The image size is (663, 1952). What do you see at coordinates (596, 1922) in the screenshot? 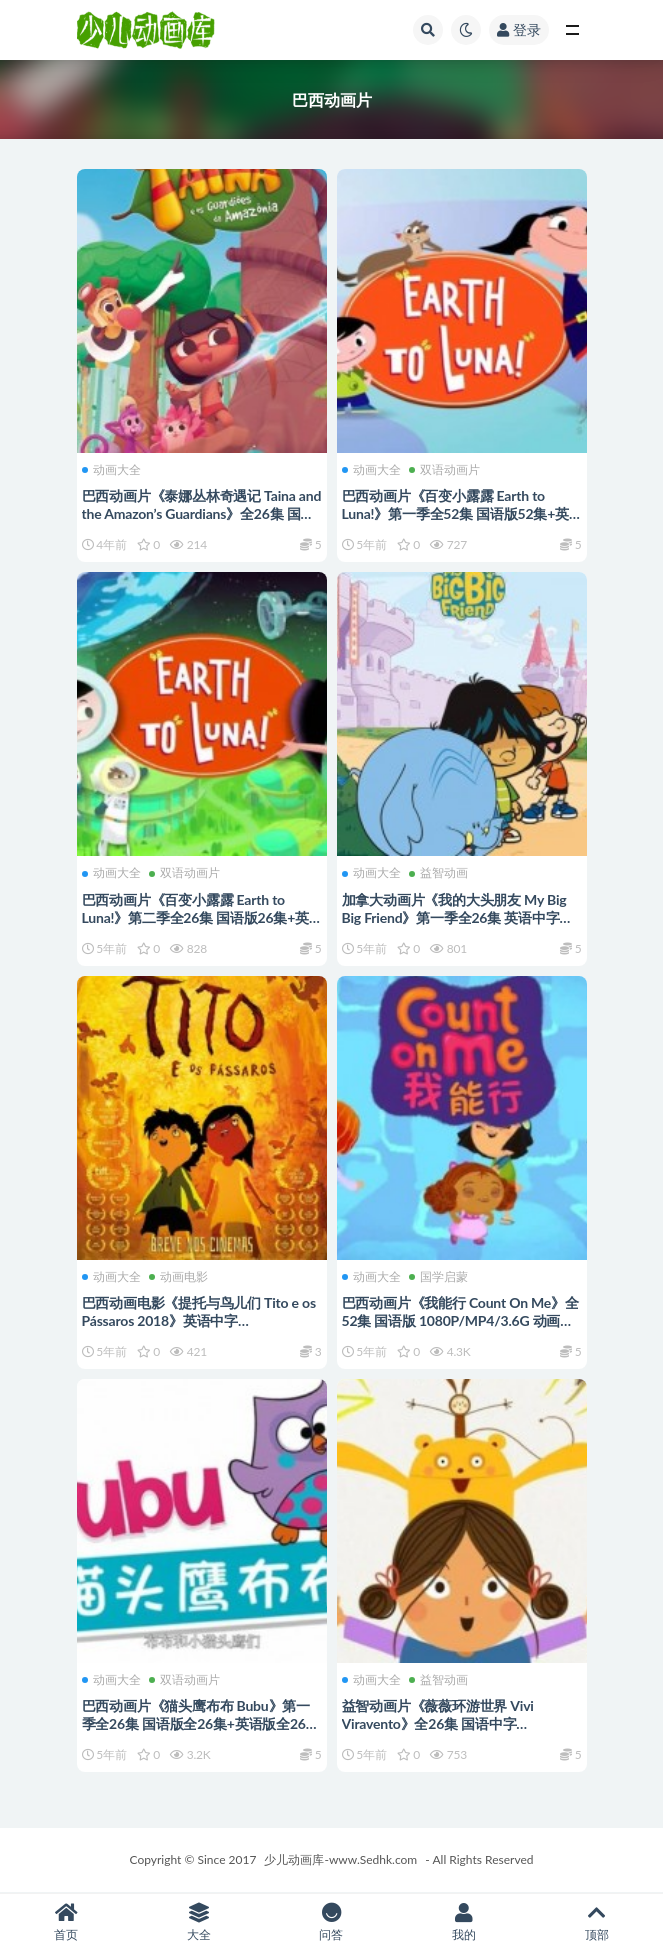
I see `顶部` at bounding box center [596, 1922].